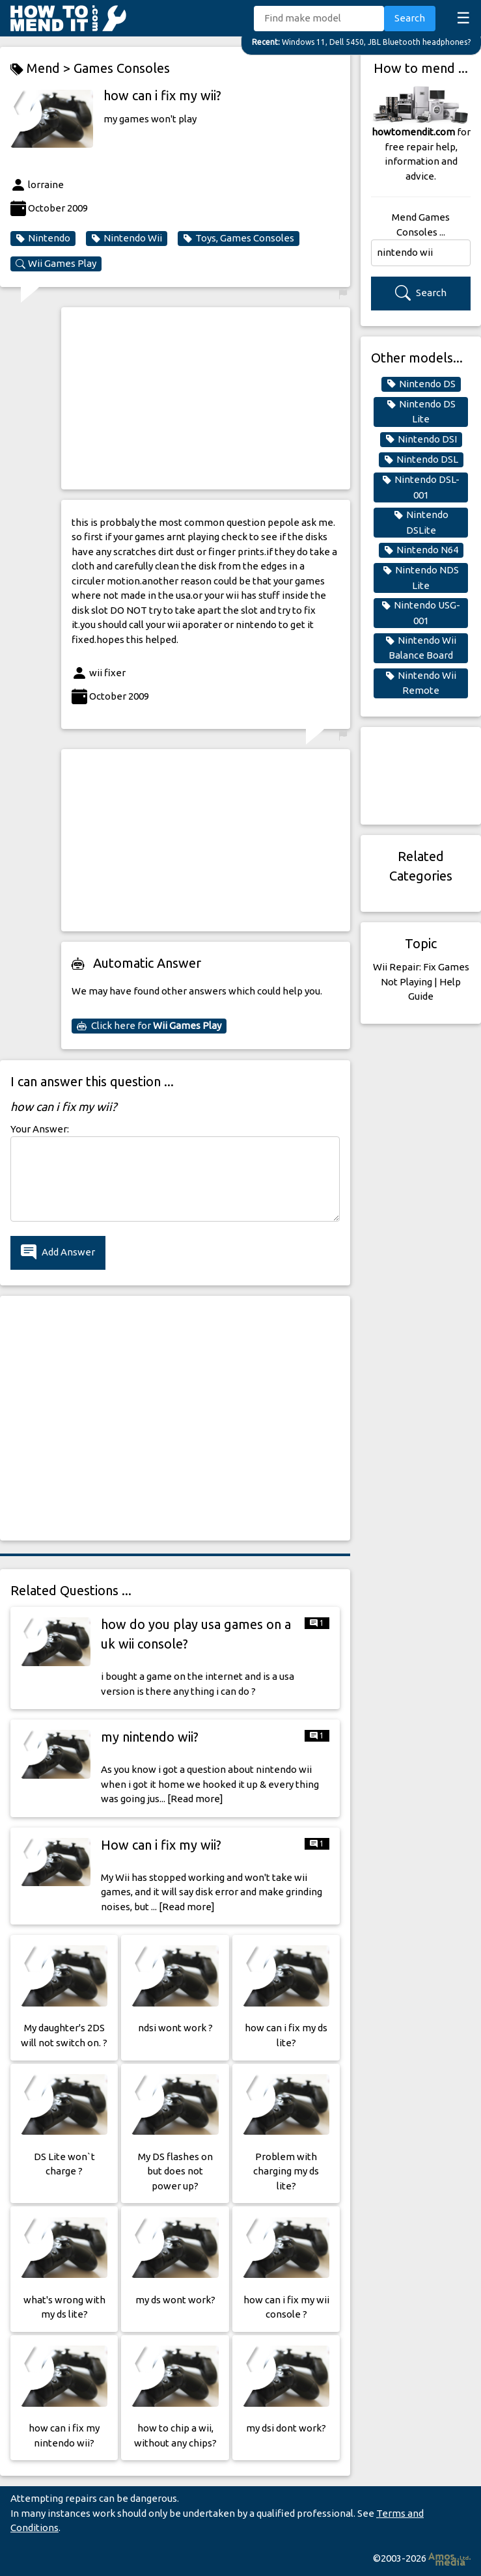 The image size is (481, 2576). What do you see at coordinates (421, 981) in the screenshot?
I see `Wii Repair: Fix Games Not Playing | Help Guide` at bounding box center [421, 981].